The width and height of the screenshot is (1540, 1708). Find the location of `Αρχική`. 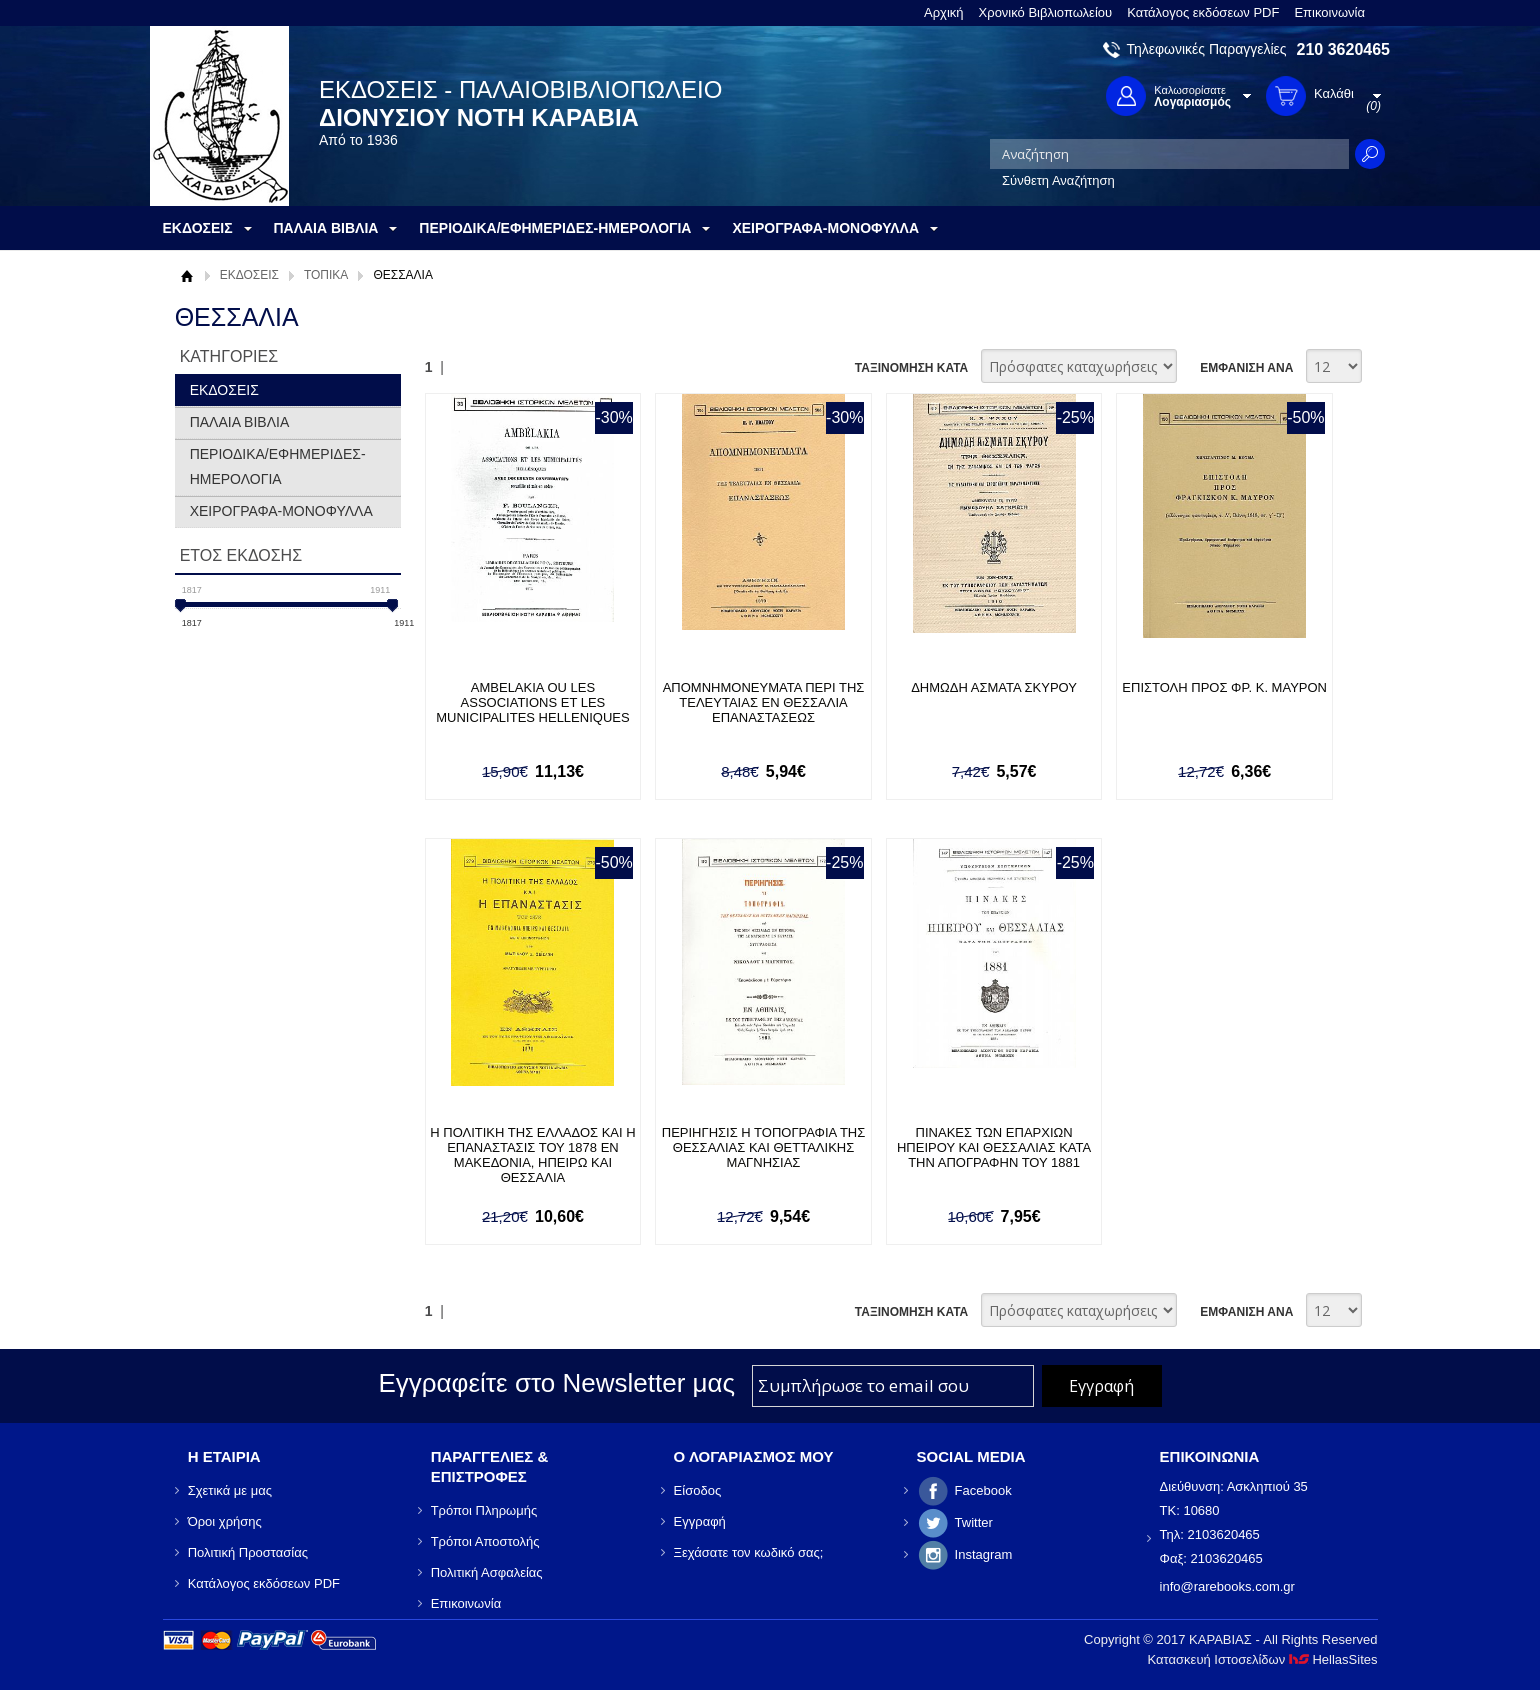

Αρχική is located at coordinates (944, 12).